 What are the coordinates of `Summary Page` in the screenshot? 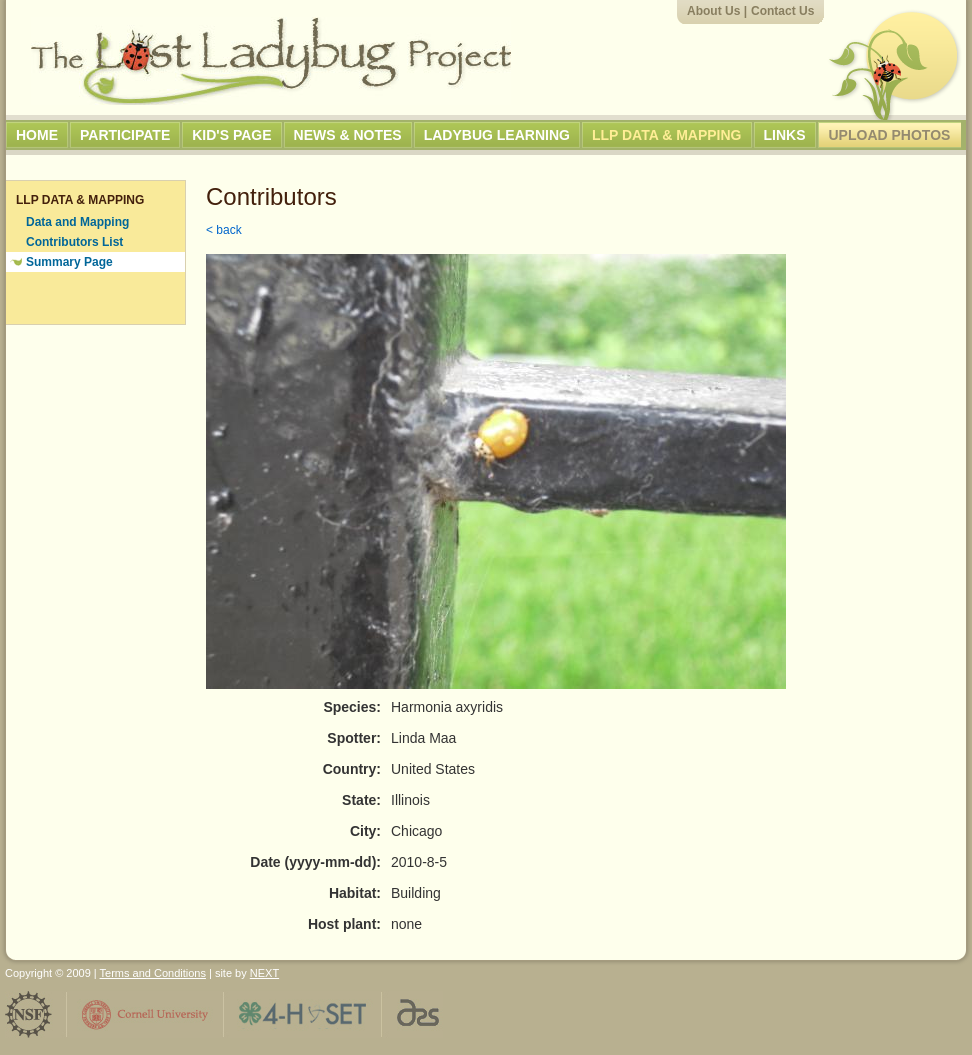 It's located at (69, 262).